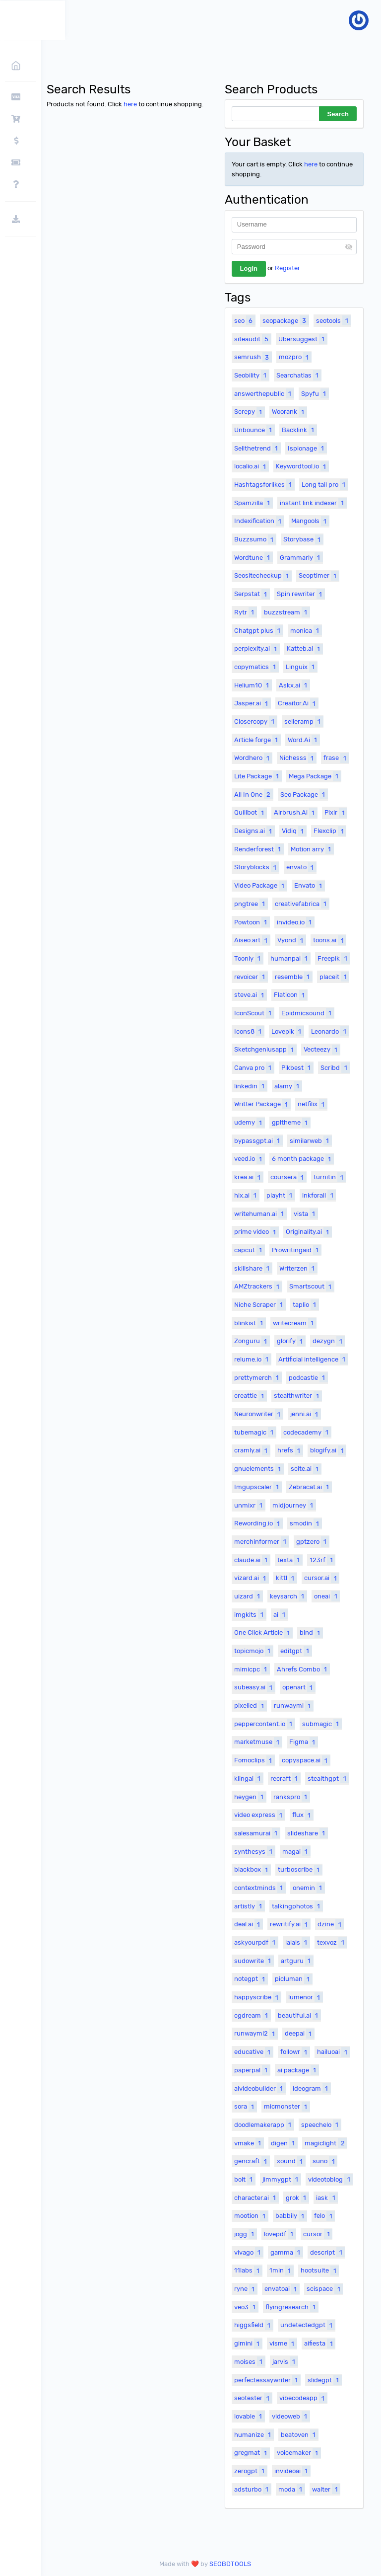 Image resolution: width=381 pixels, height=2576 pixels. I want to click on glorify, so click(291, 1341).